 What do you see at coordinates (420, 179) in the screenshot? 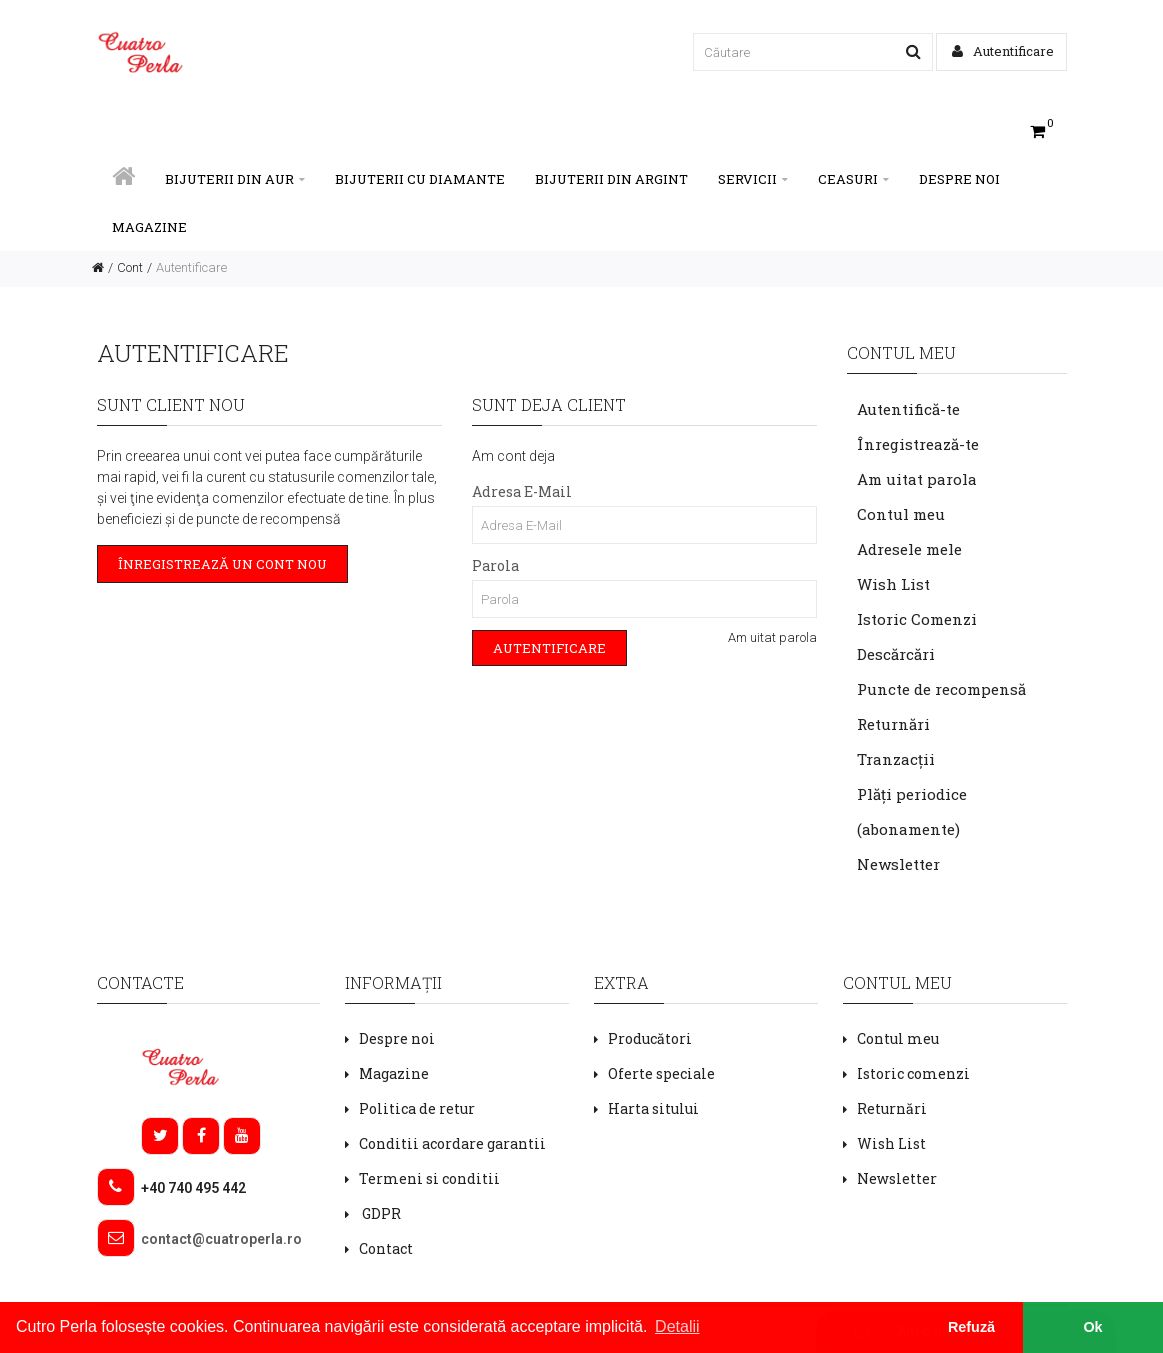
I see `BIJUTERII CU DIAMANTE` at bounding box center [420, 179].